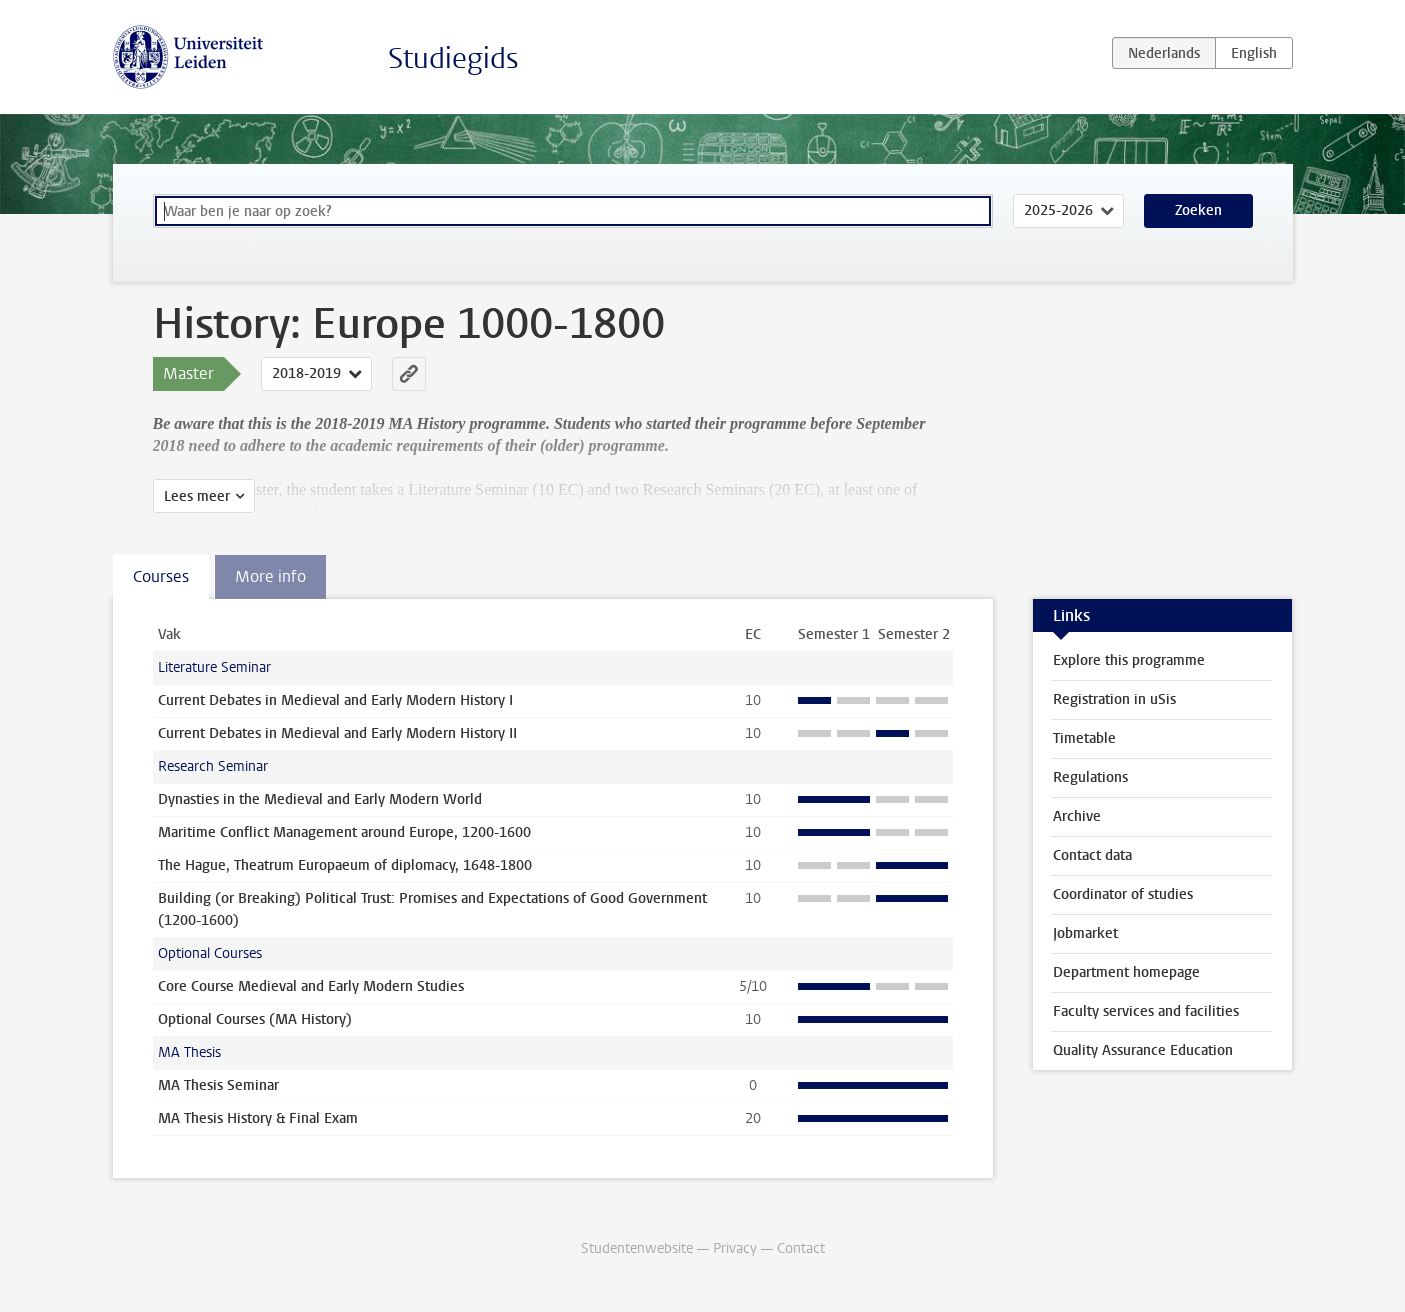 This screenshot has height=1312, width=1405. I want to click on MA Thesis History & Final Exam, so click(258, 1118).